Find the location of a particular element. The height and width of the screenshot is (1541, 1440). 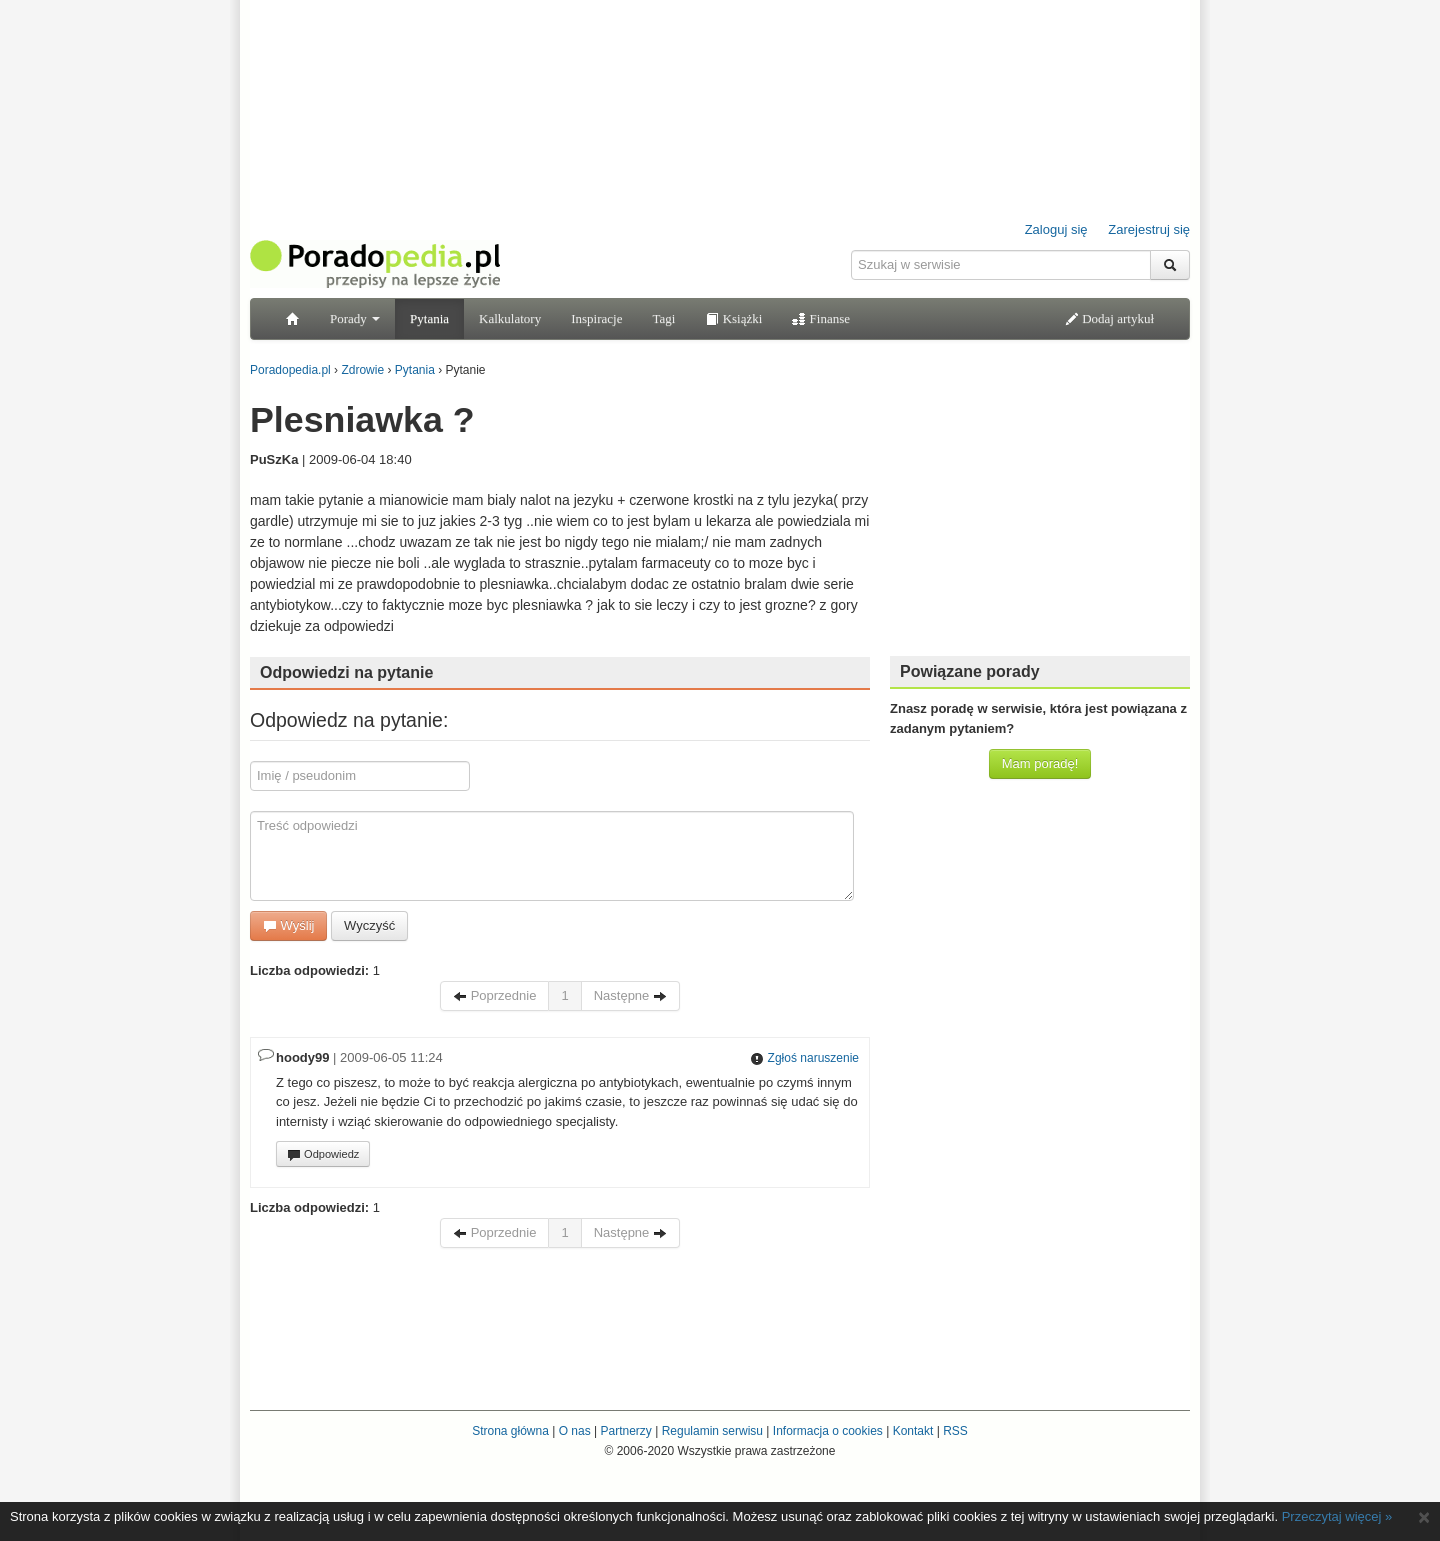

Dodaj artykuł is located at coordinates (1109, 318).